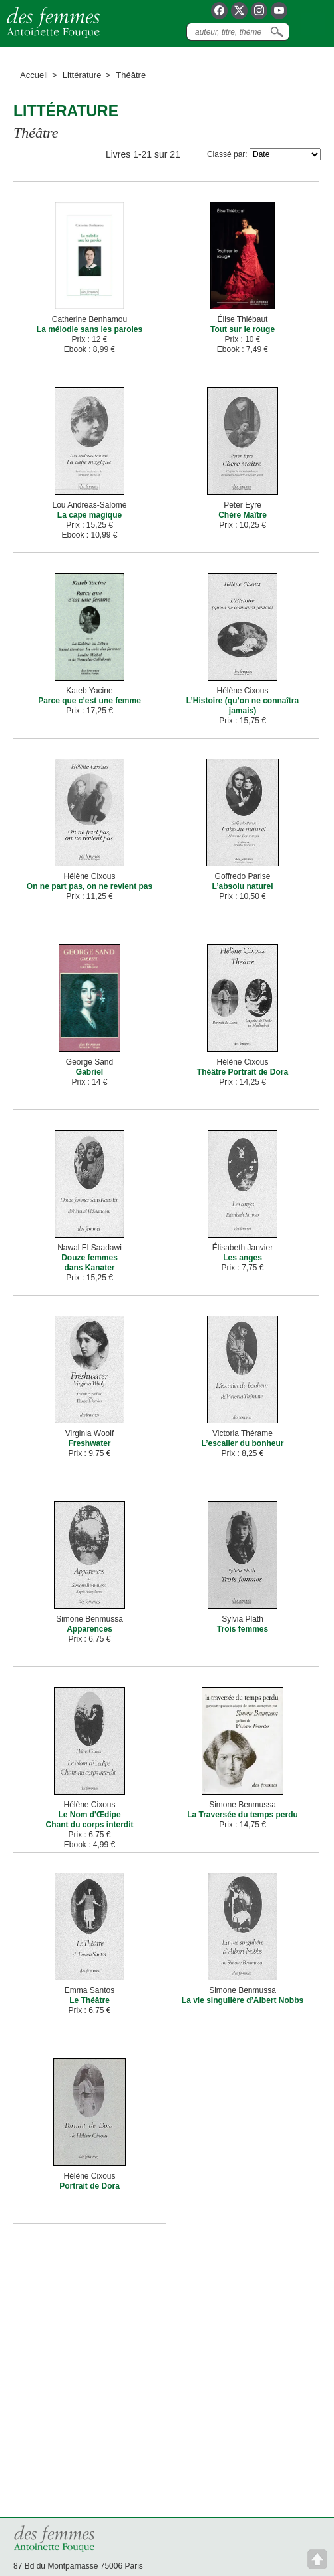 The height and width of the screenshot is (2576, 334). I want to click on Accueil, so click(34, 75).